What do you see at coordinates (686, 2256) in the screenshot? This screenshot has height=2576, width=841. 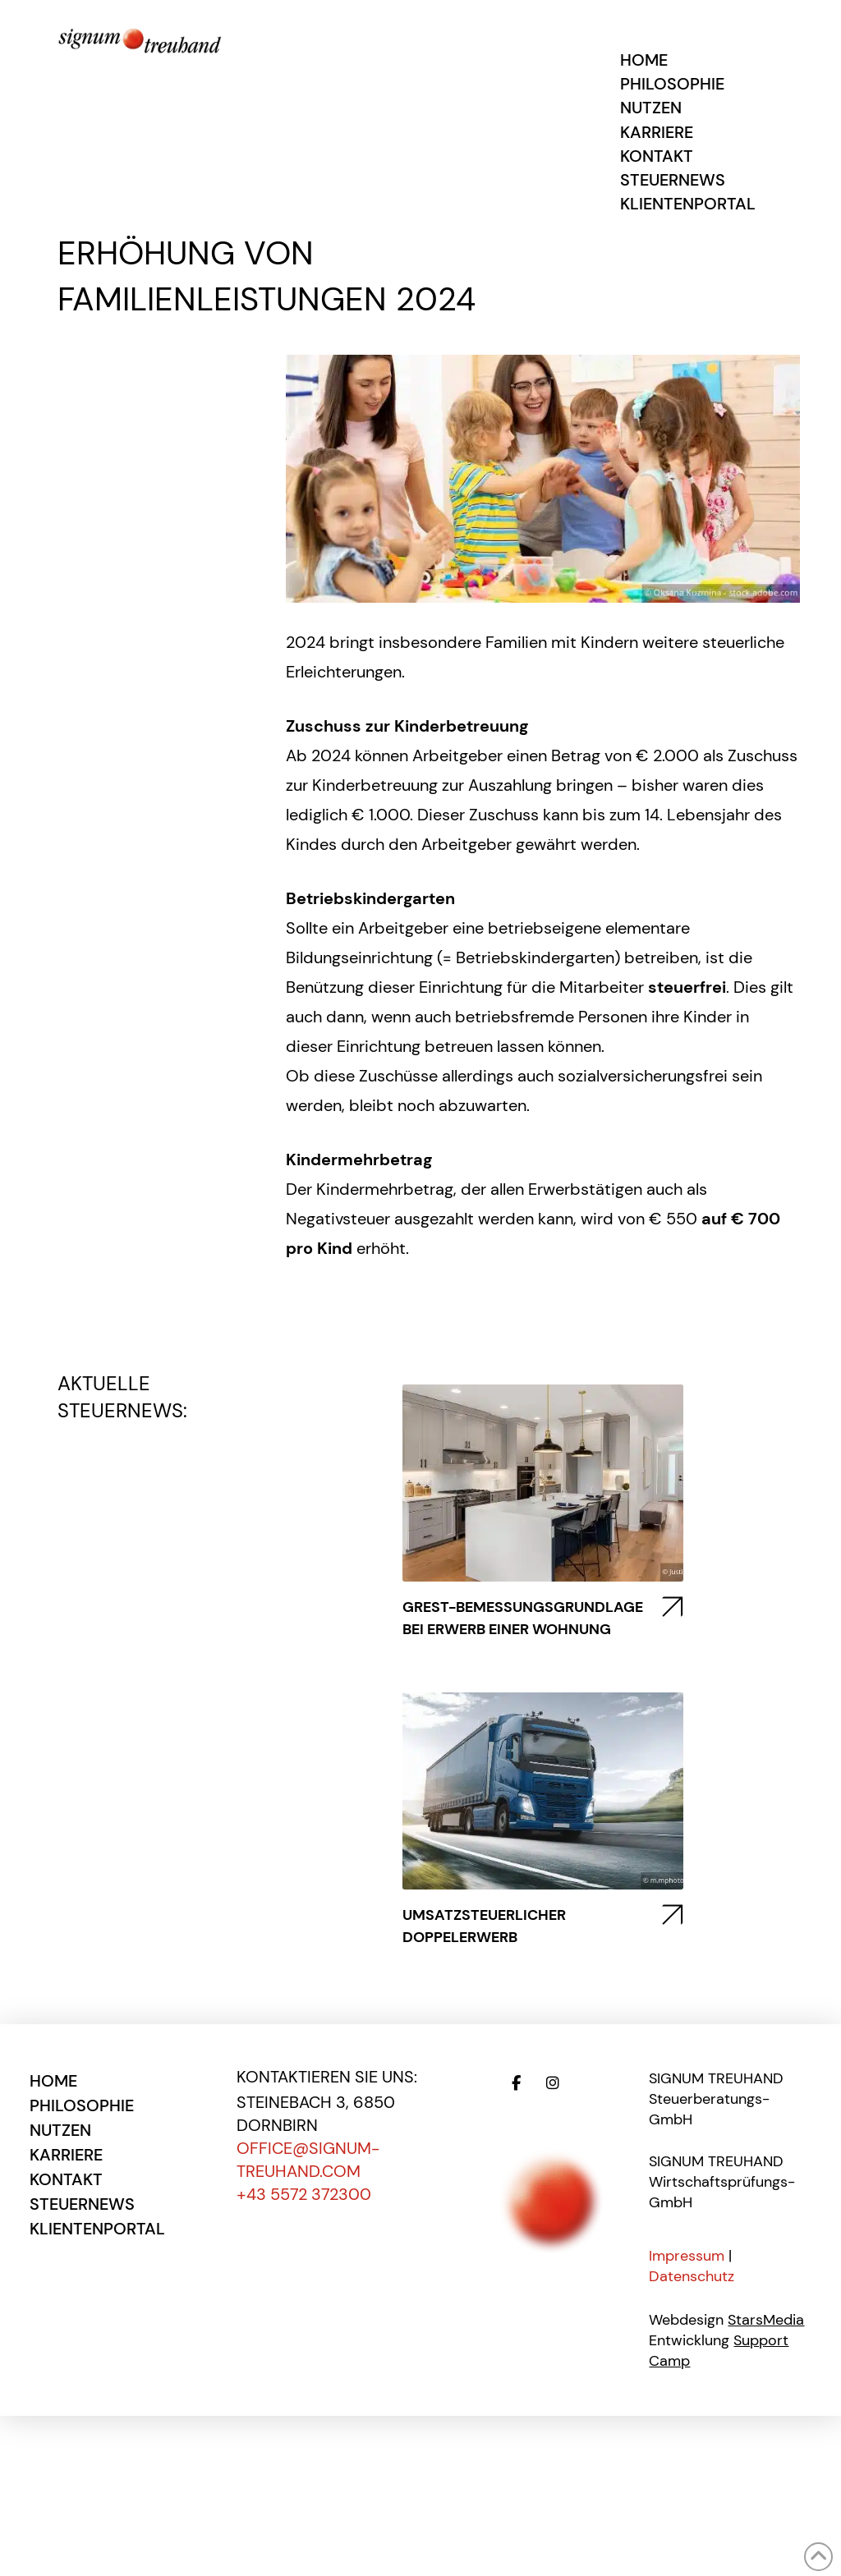 I see `Impressum` at bounding box center [686, 2256].